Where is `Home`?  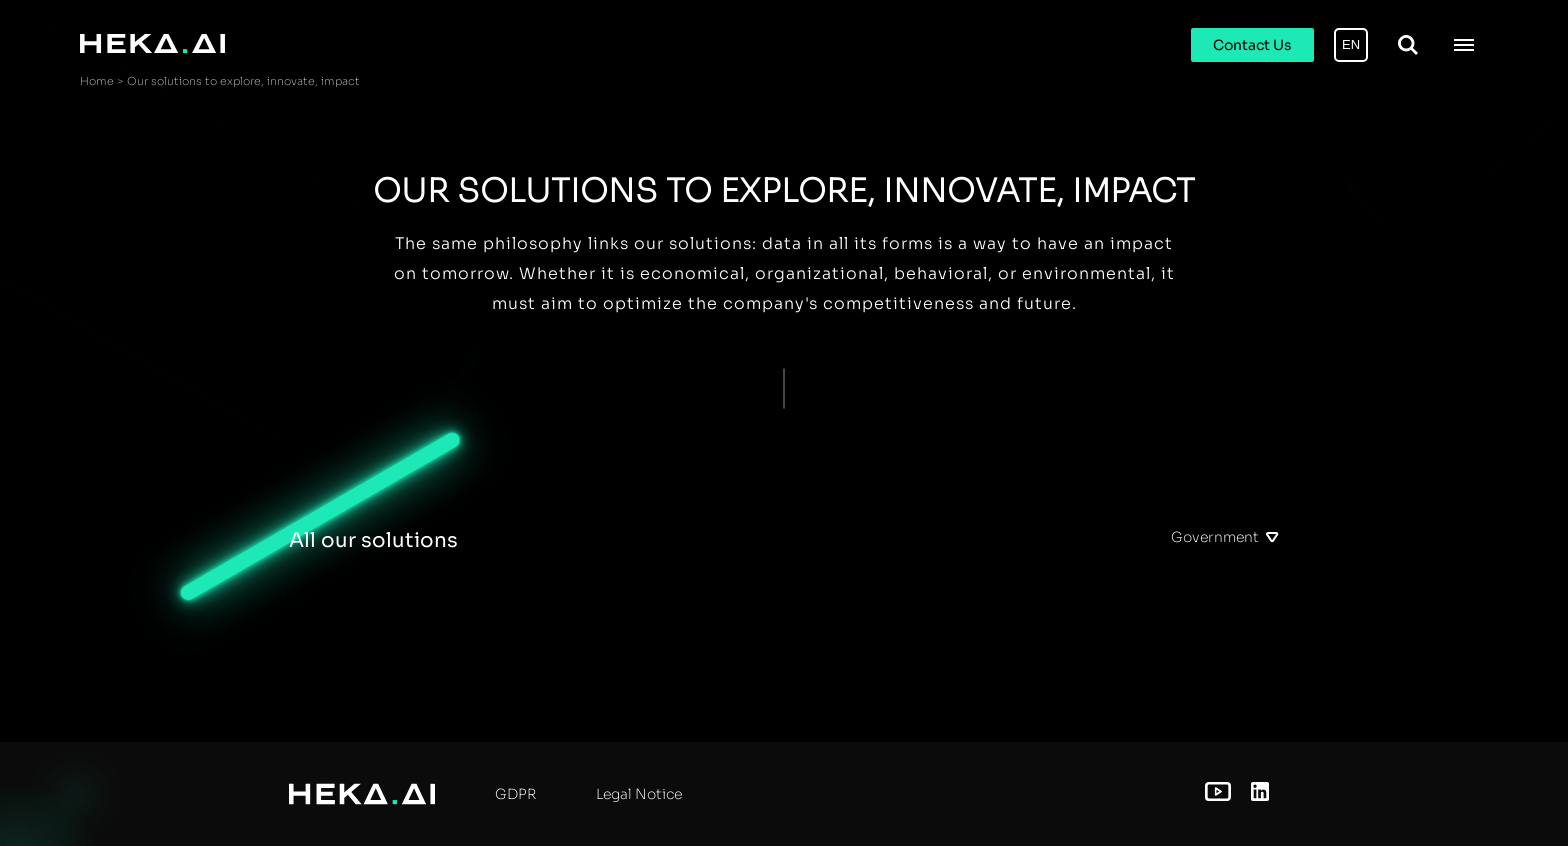
Home is located at coordinates (97, 81).